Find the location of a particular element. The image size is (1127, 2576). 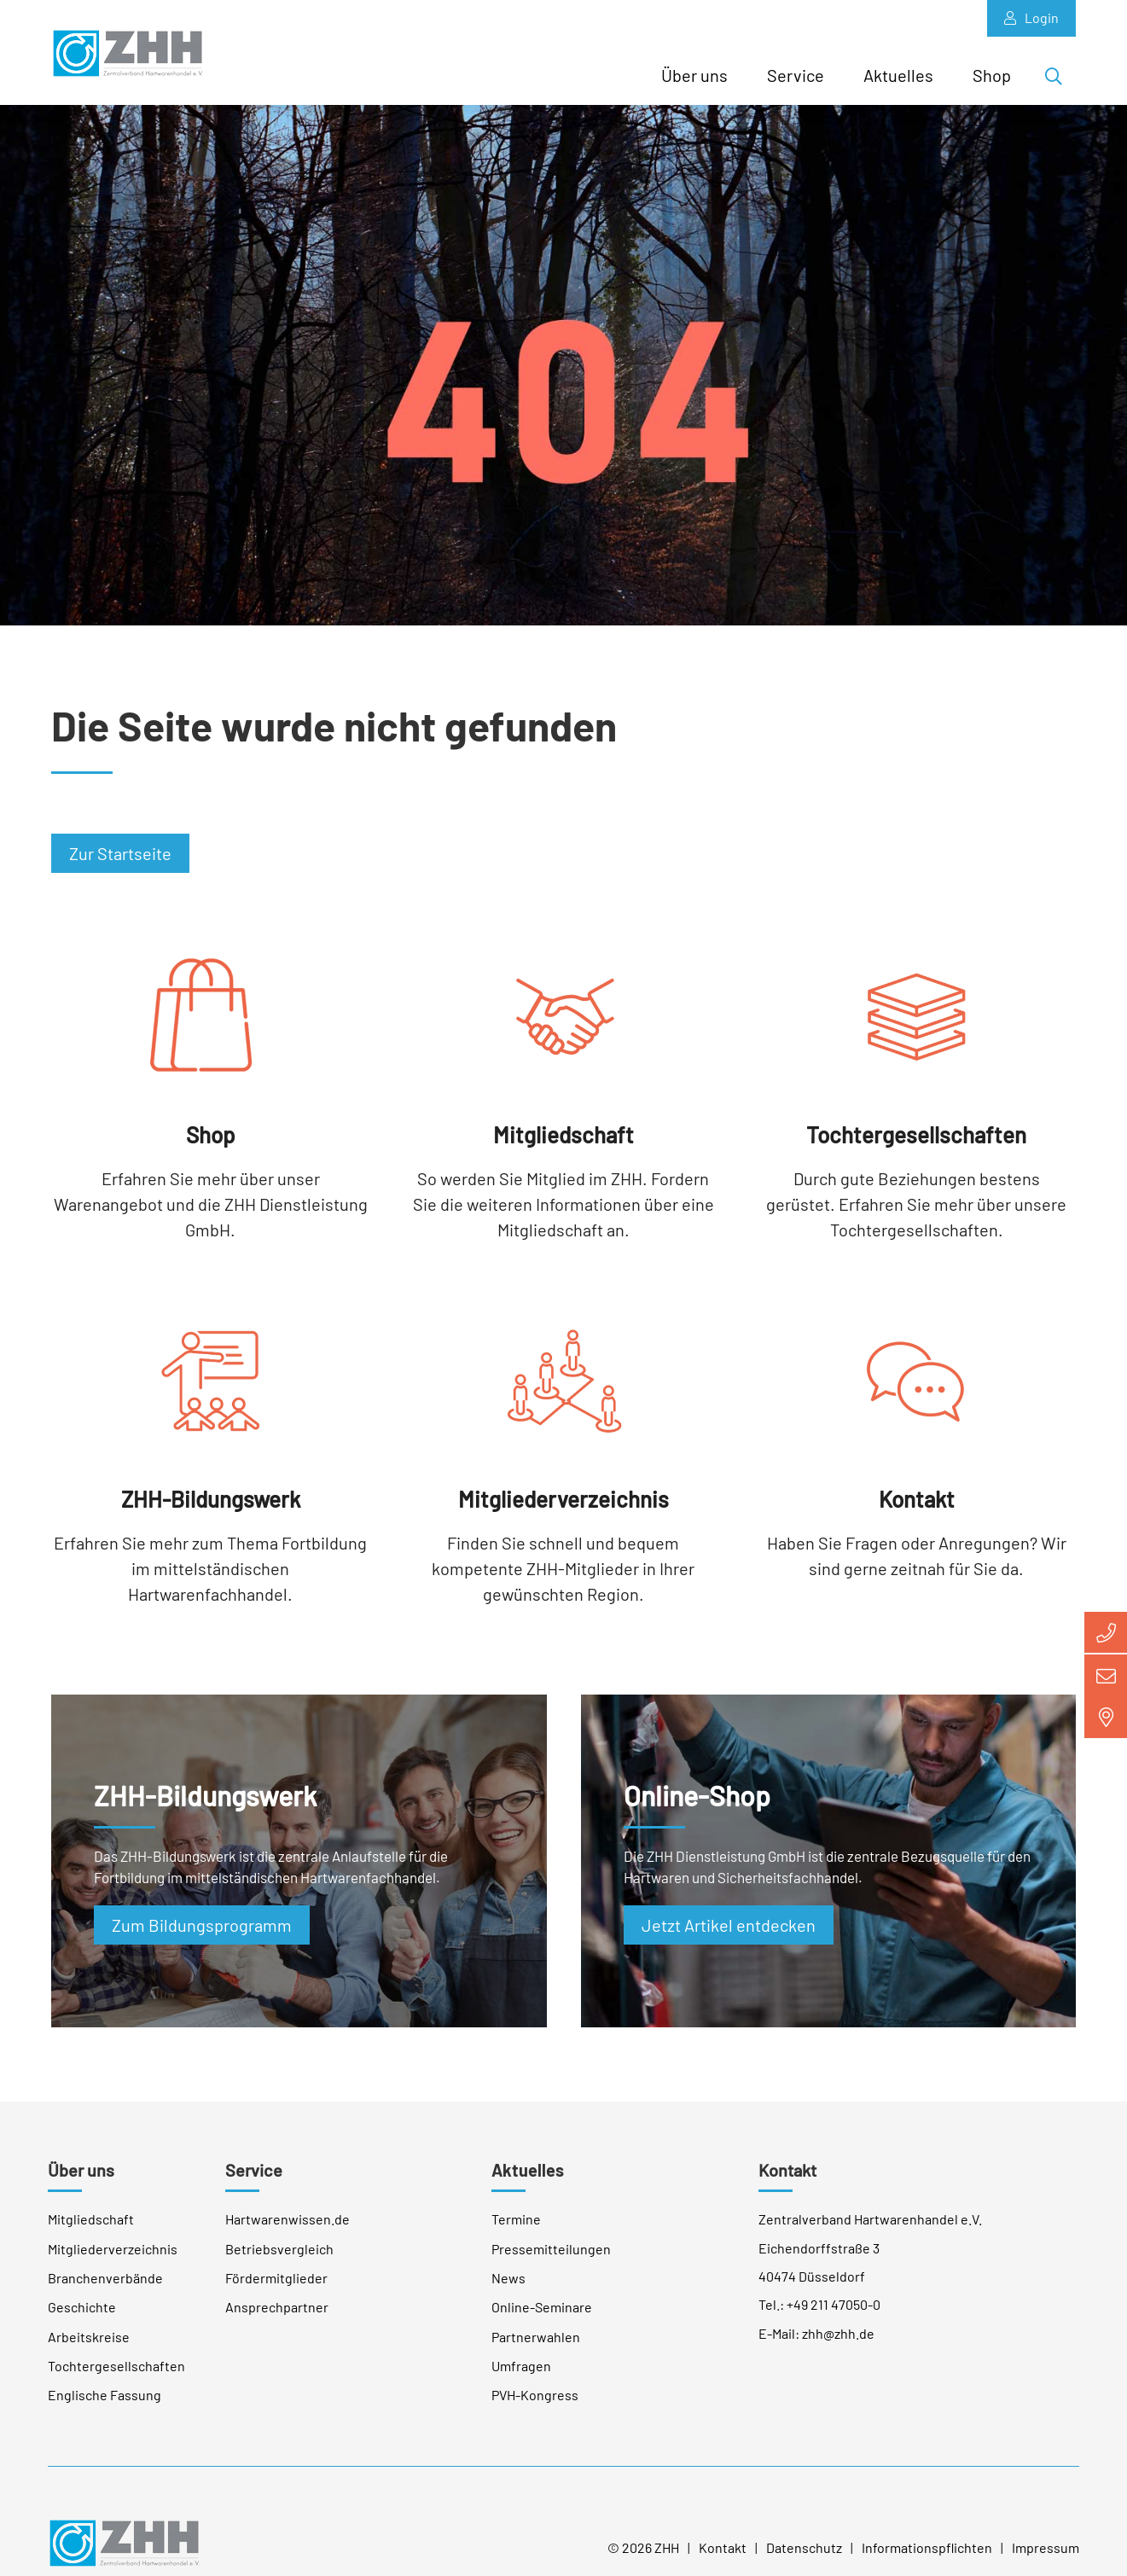

Ansprechpartner is located at coordinates (276, 2319).